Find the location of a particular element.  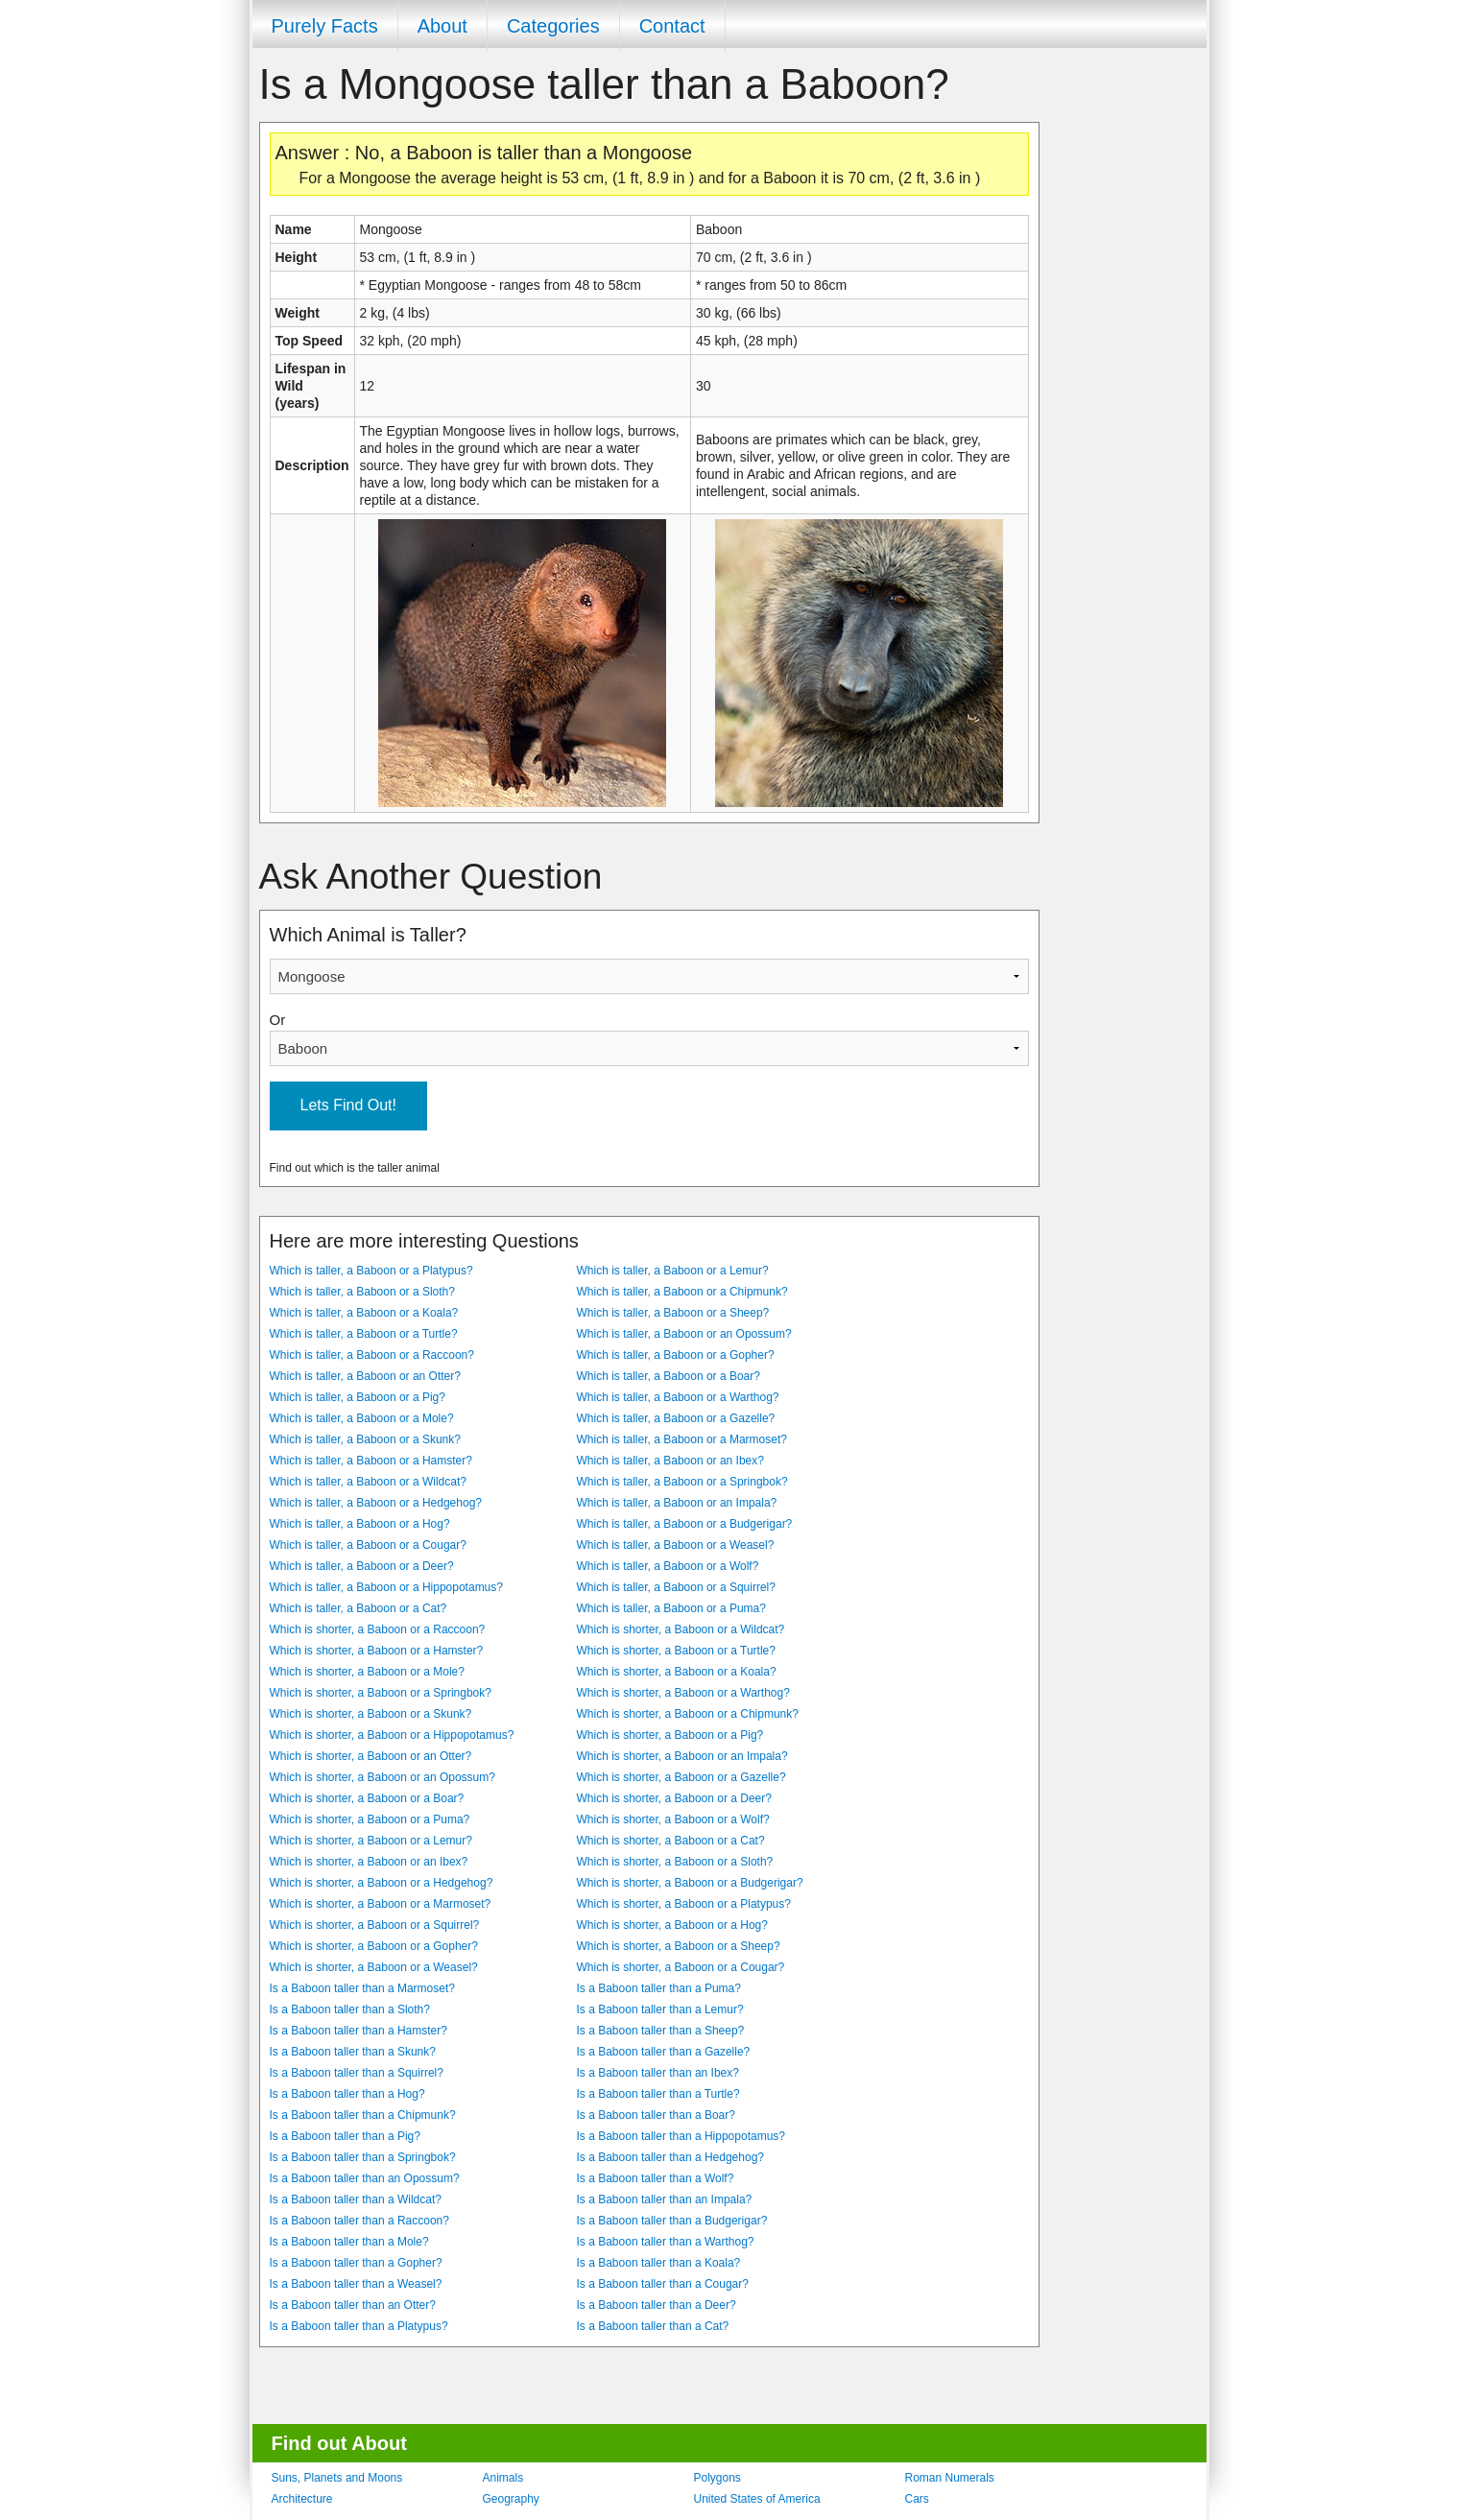

Which is taller, a Baboon or a Pig? is located at coordinates (357, 1397).